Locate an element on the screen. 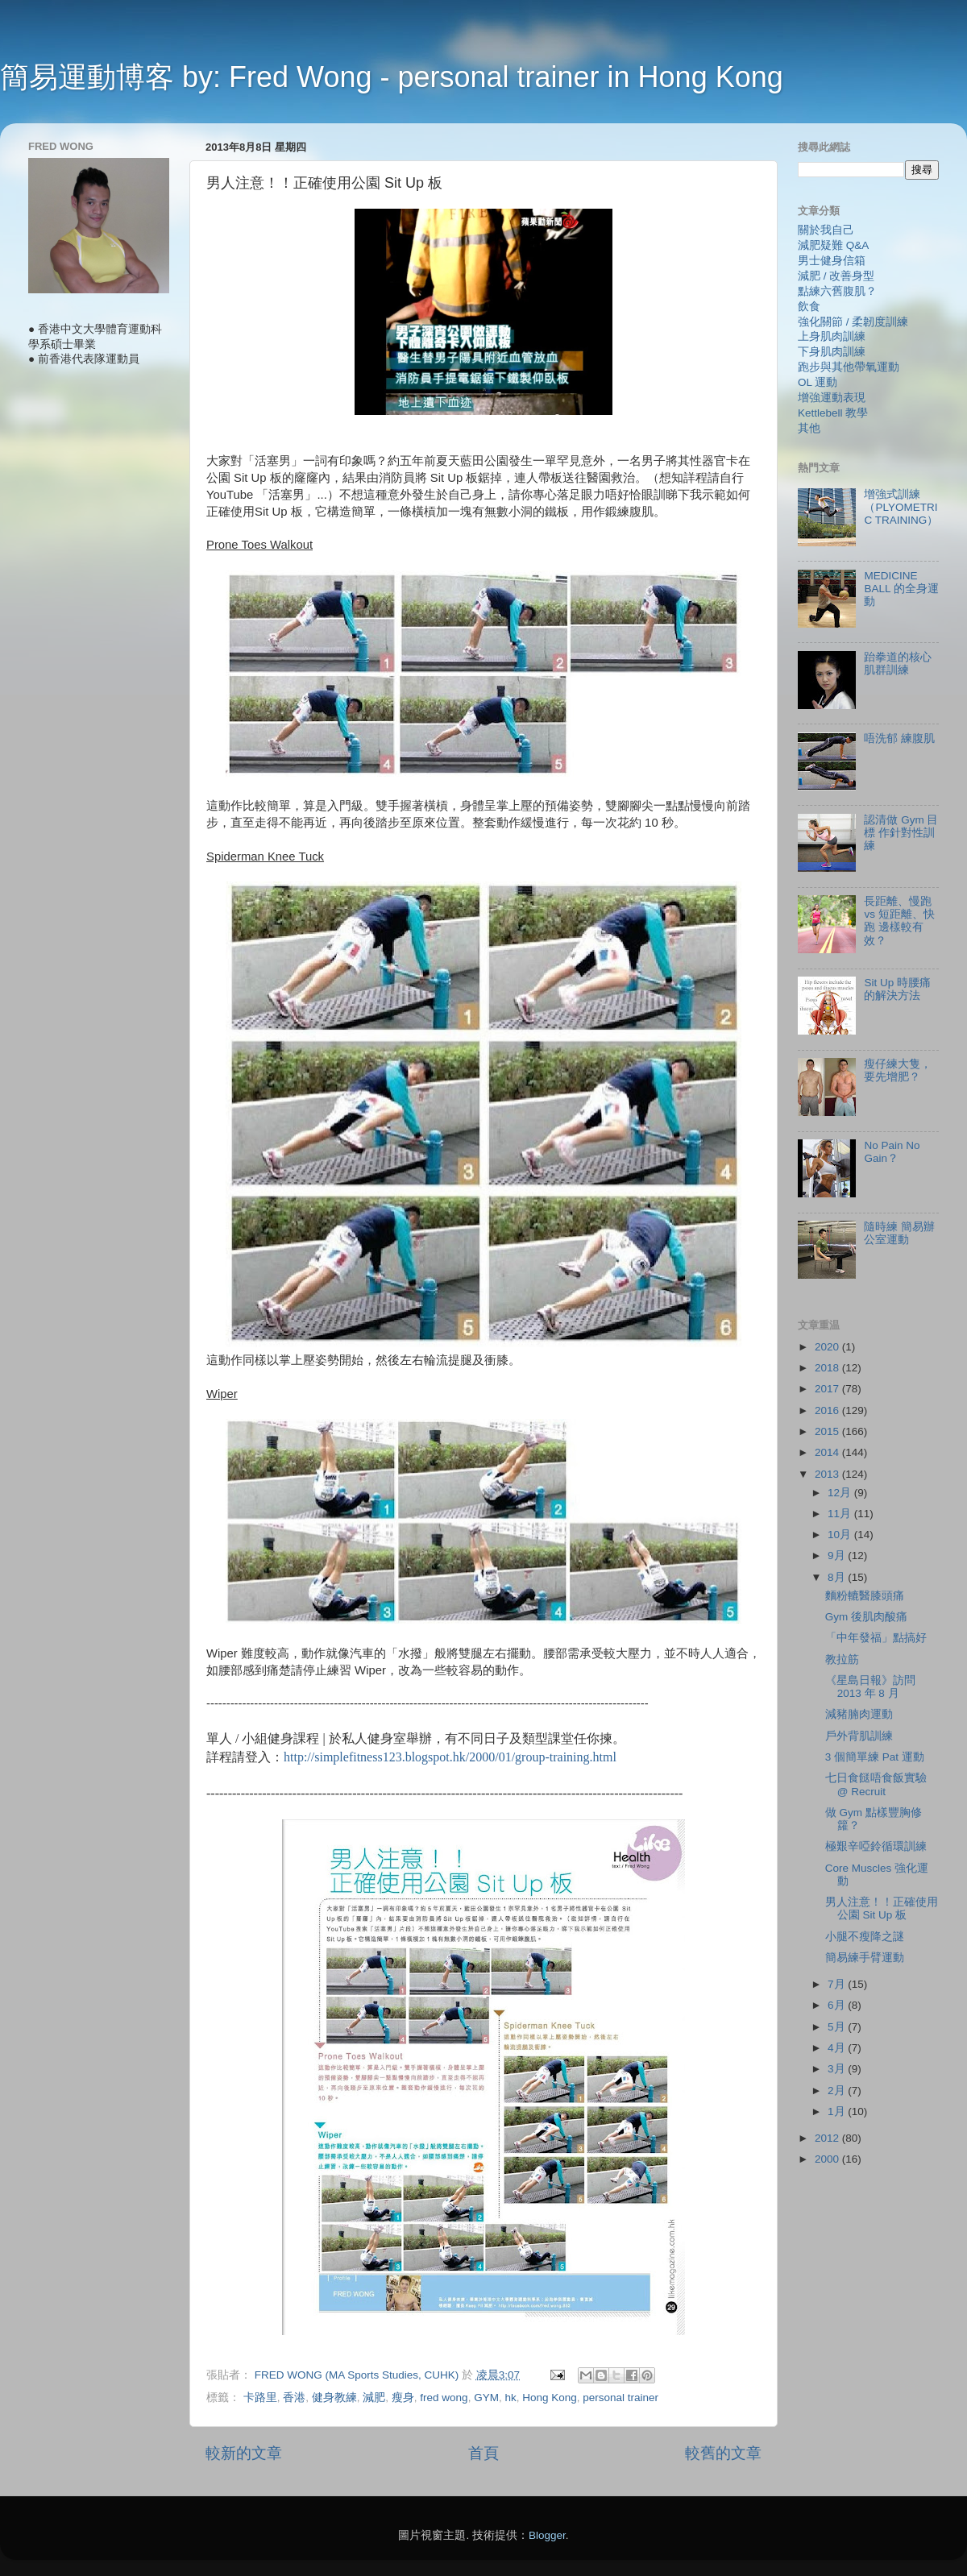 Image resolution: width=967 pixels, height=2576 pixels. 10月 is located at coordinates (841, 1535).